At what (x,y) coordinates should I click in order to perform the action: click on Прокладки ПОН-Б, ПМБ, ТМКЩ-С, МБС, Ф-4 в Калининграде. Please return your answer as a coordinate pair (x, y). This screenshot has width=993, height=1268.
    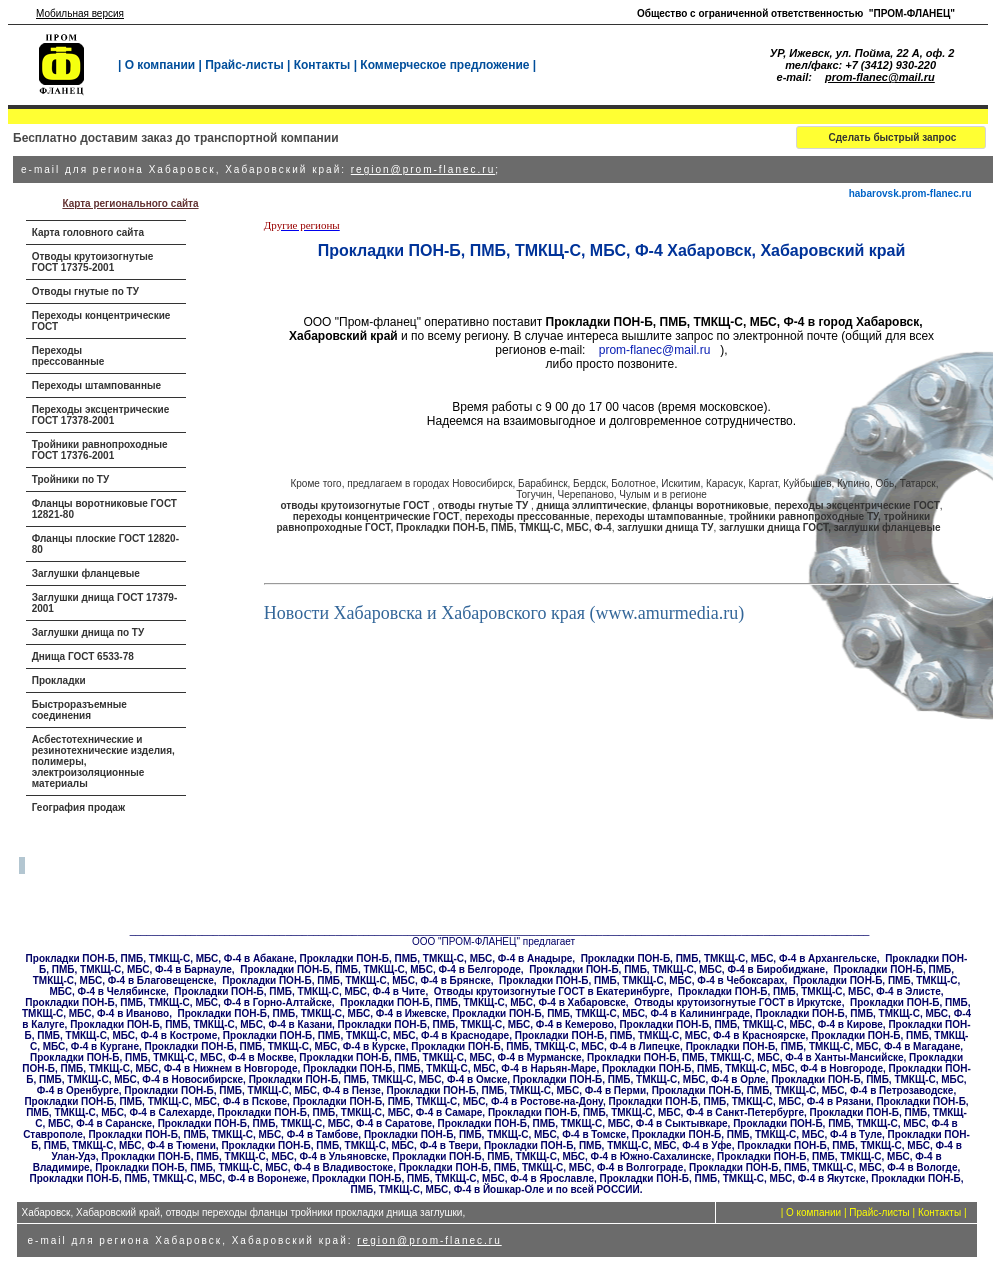
    Looking at the image, I should click on (601, 1013).